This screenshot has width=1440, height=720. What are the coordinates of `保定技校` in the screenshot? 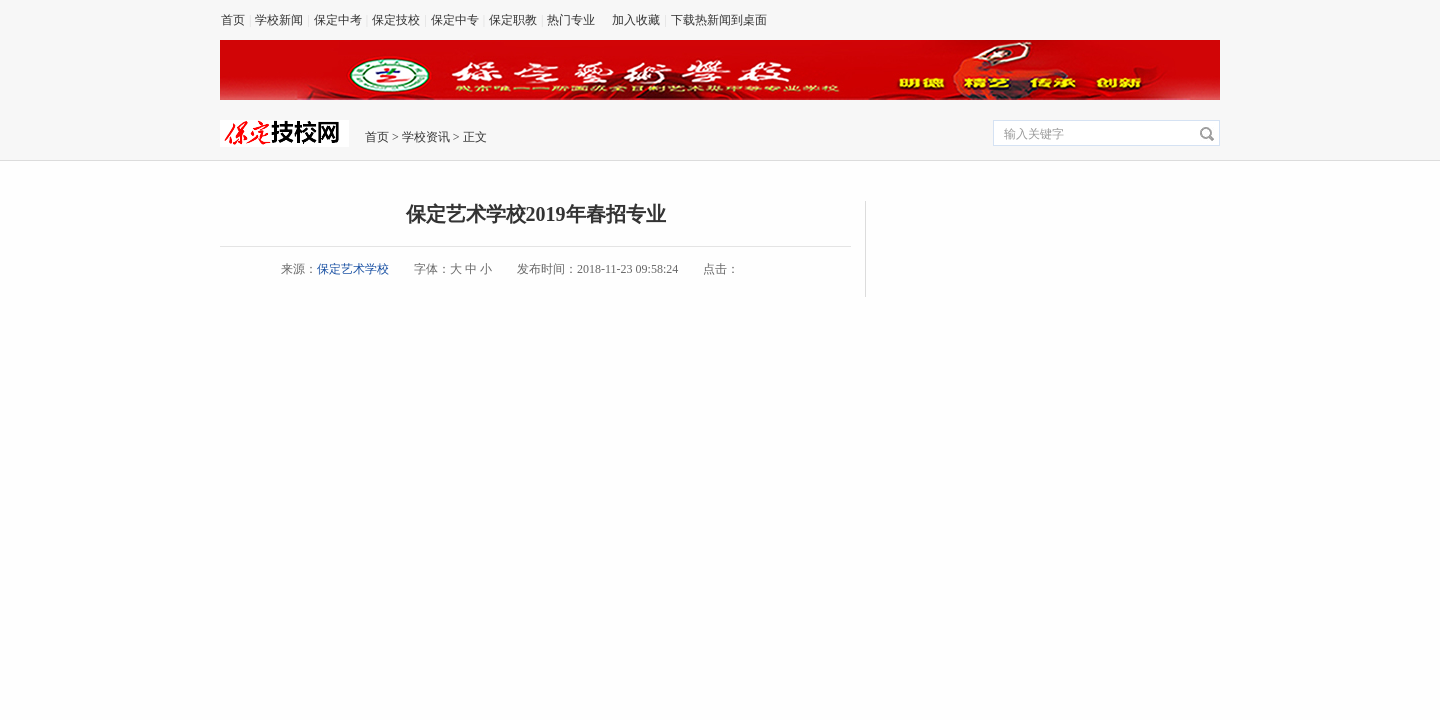 It's located at (396, 20).